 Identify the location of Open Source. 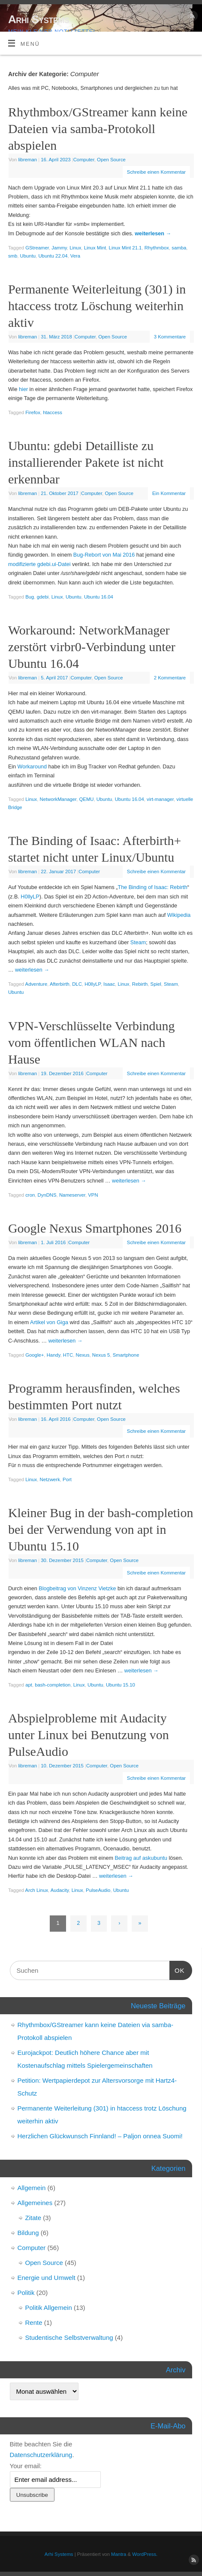
(111, 159).